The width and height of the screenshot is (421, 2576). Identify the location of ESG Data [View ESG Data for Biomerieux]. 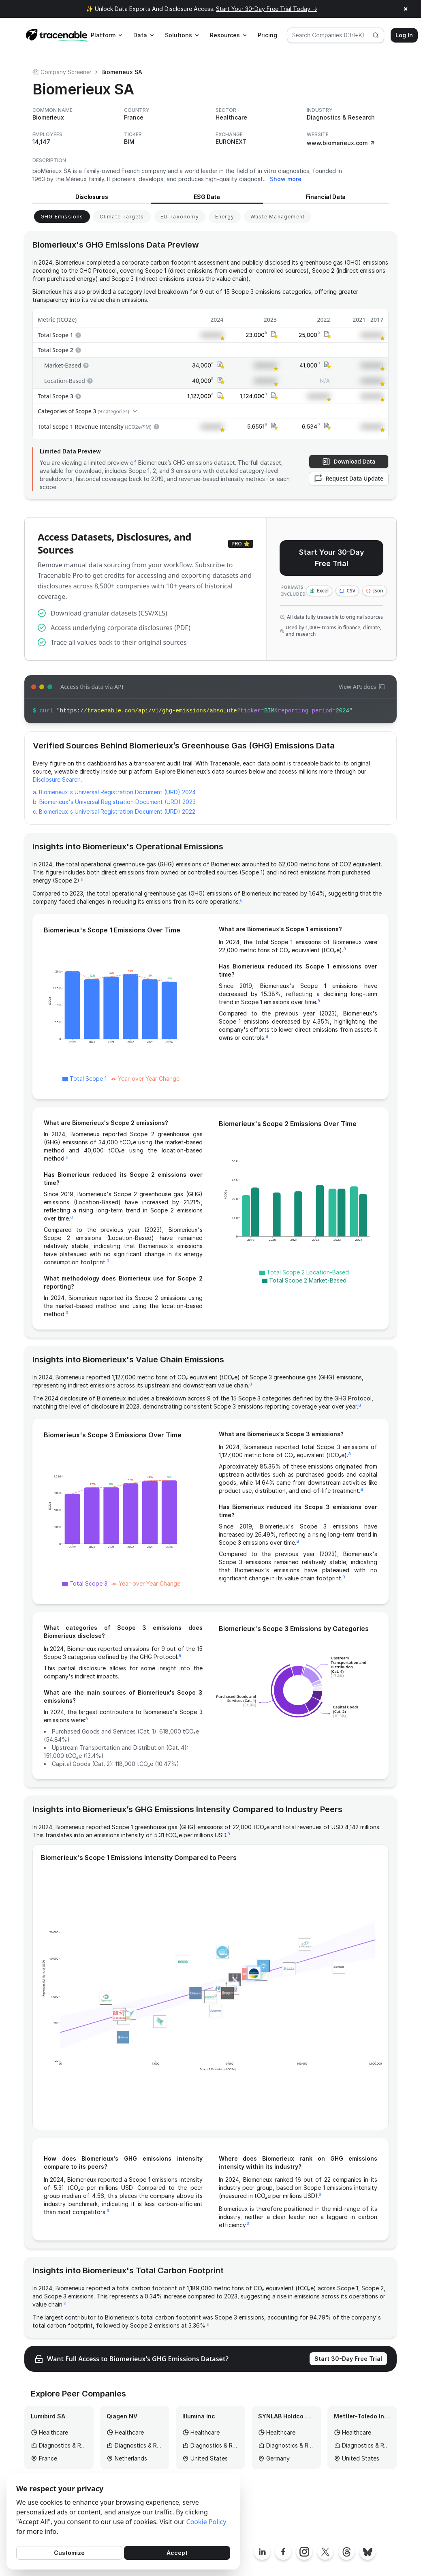
(207, 196).